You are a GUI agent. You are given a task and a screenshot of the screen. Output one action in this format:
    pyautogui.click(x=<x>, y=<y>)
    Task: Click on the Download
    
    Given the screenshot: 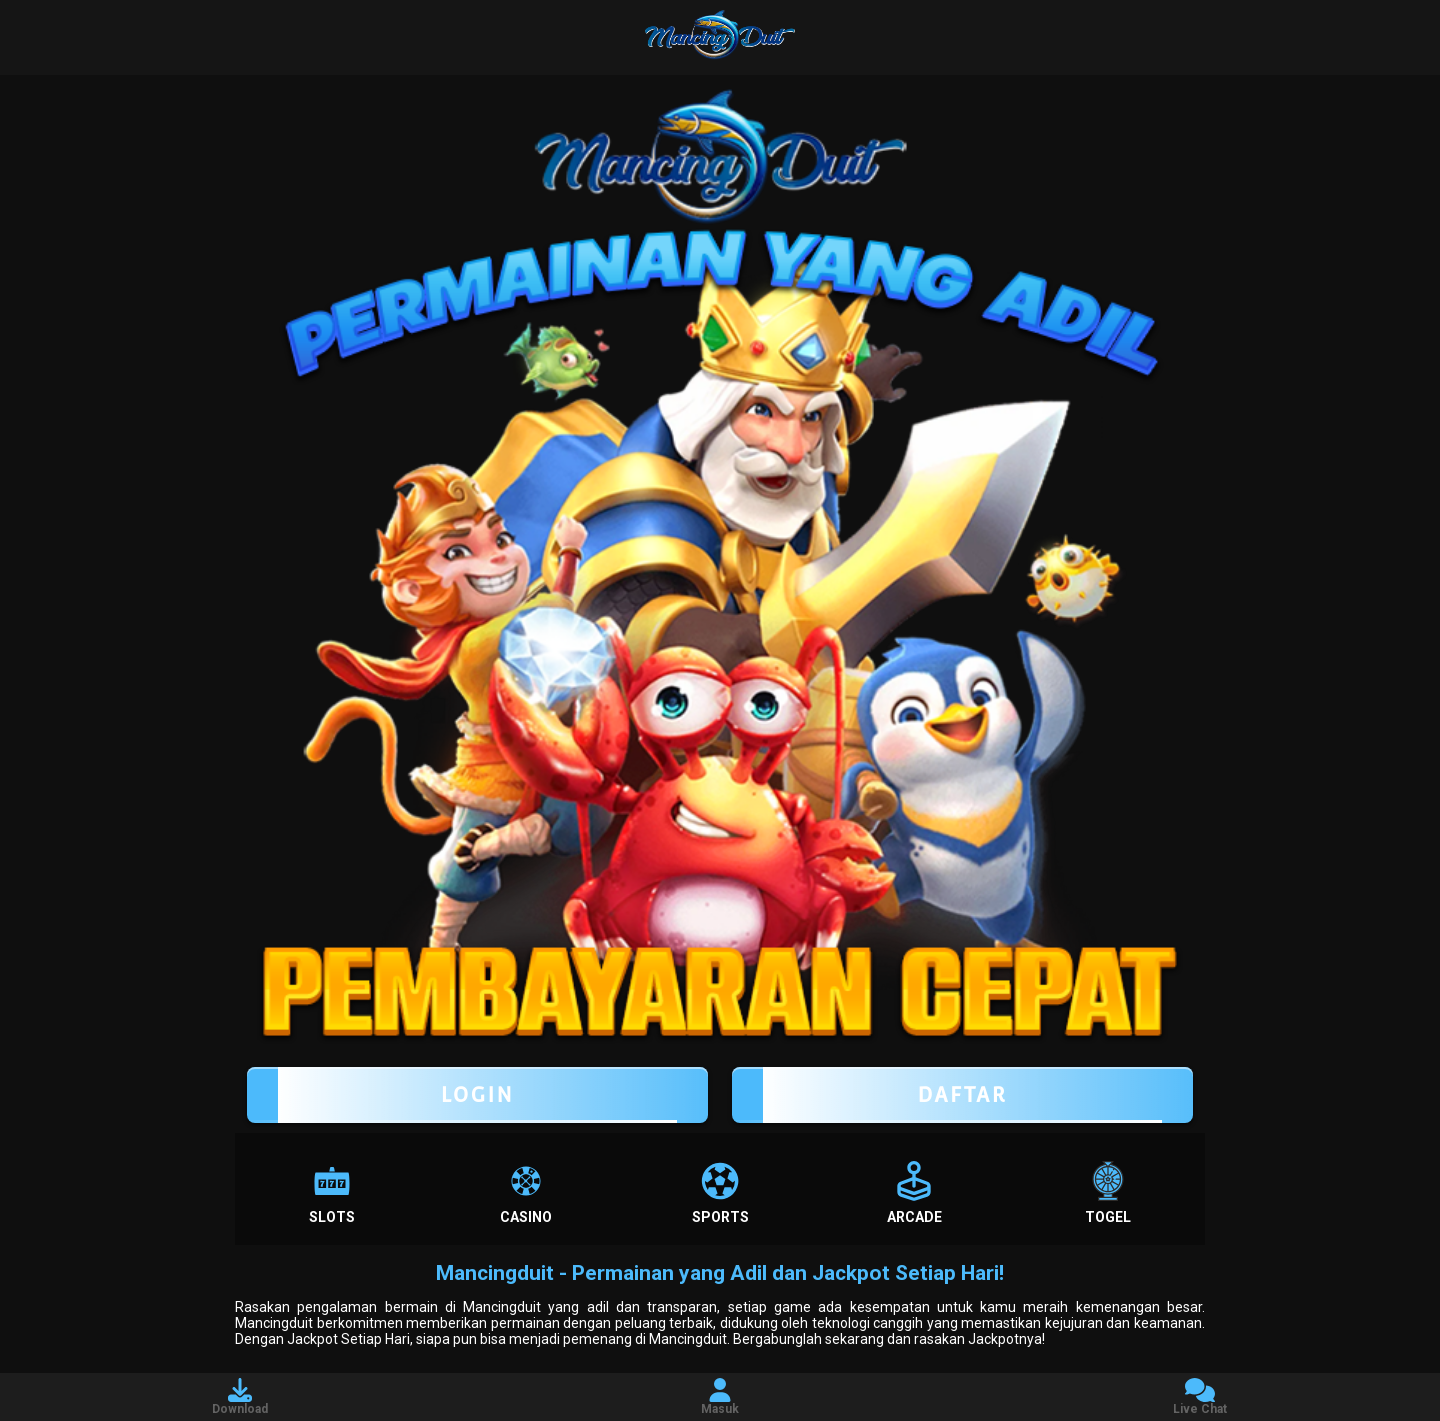 What is the action you would take?
    pyautogui.click(x=240, y=1397)
    